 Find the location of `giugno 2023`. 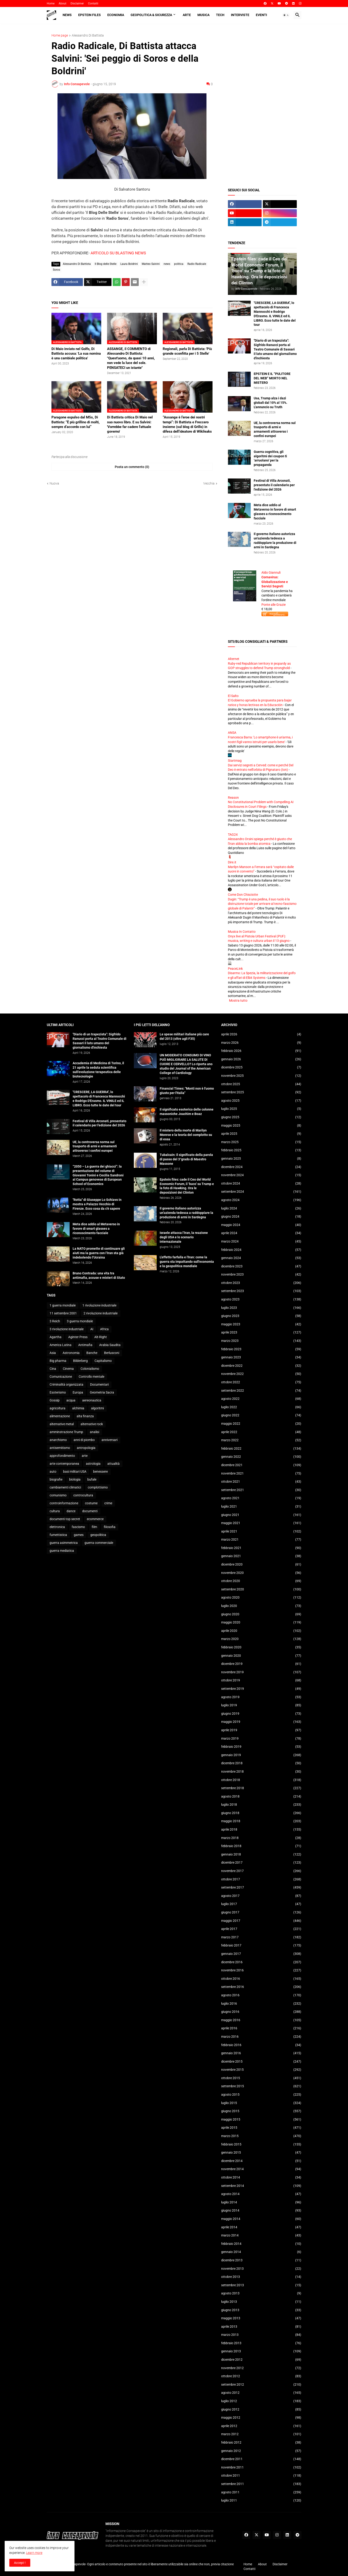

giugno 2023 is located at coordinates (261, 1316).